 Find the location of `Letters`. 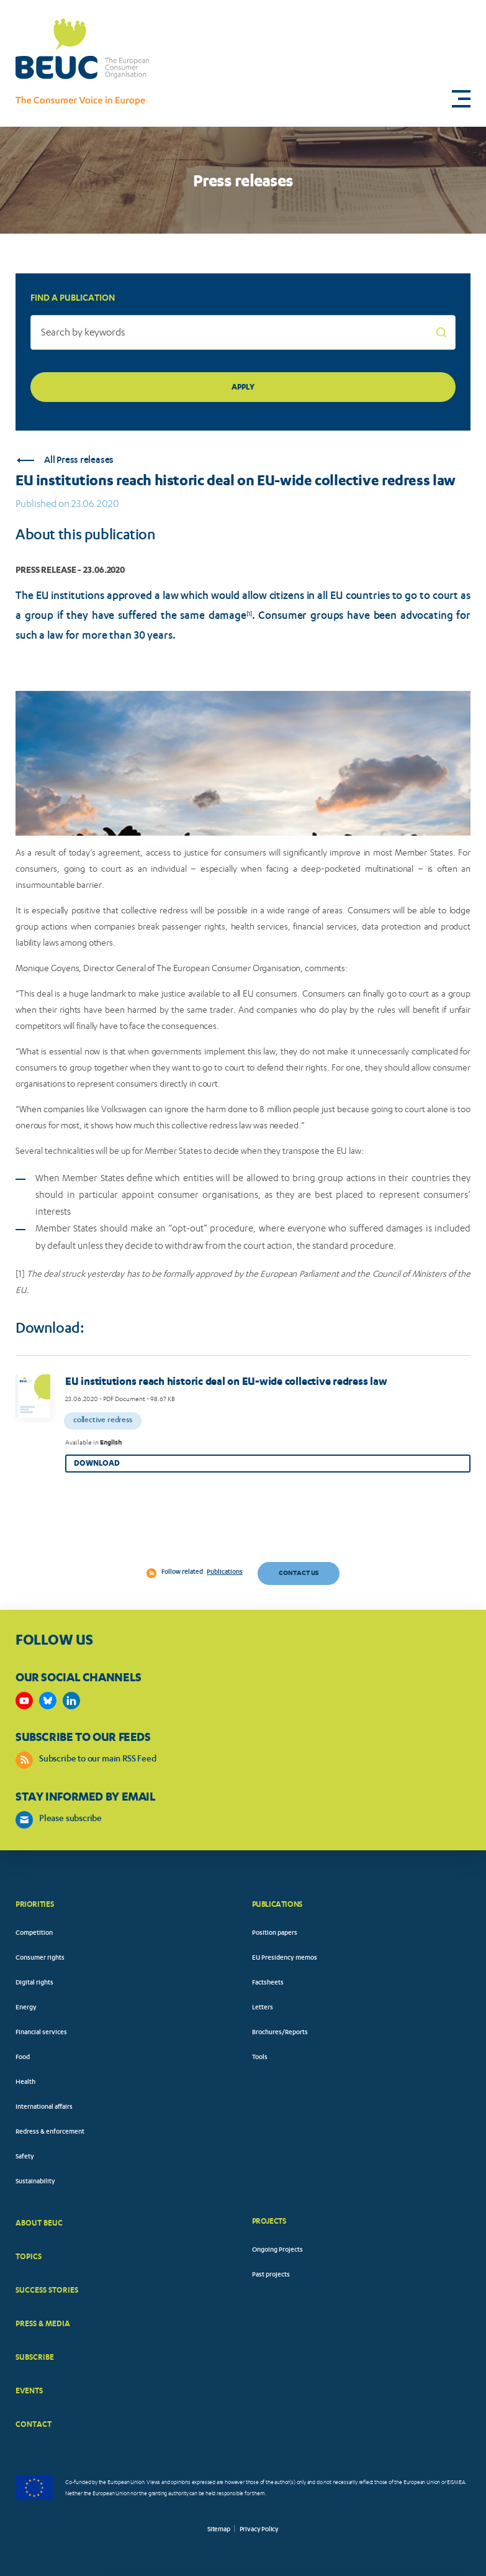

Letters is located at coordinates (262, 2008).